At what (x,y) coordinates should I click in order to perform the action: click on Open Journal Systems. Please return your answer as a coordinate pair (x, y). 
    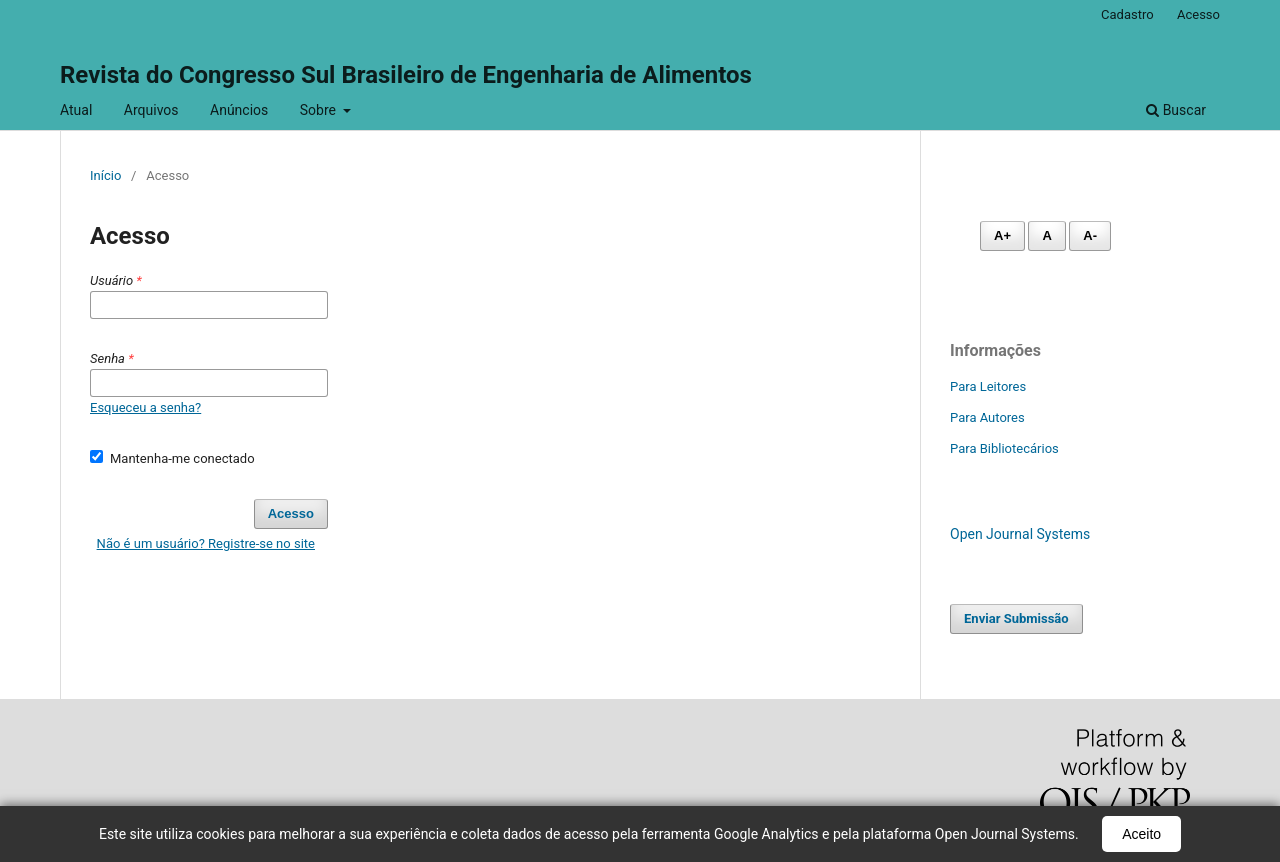
    Looking at the image, I should click on (1020, 534).